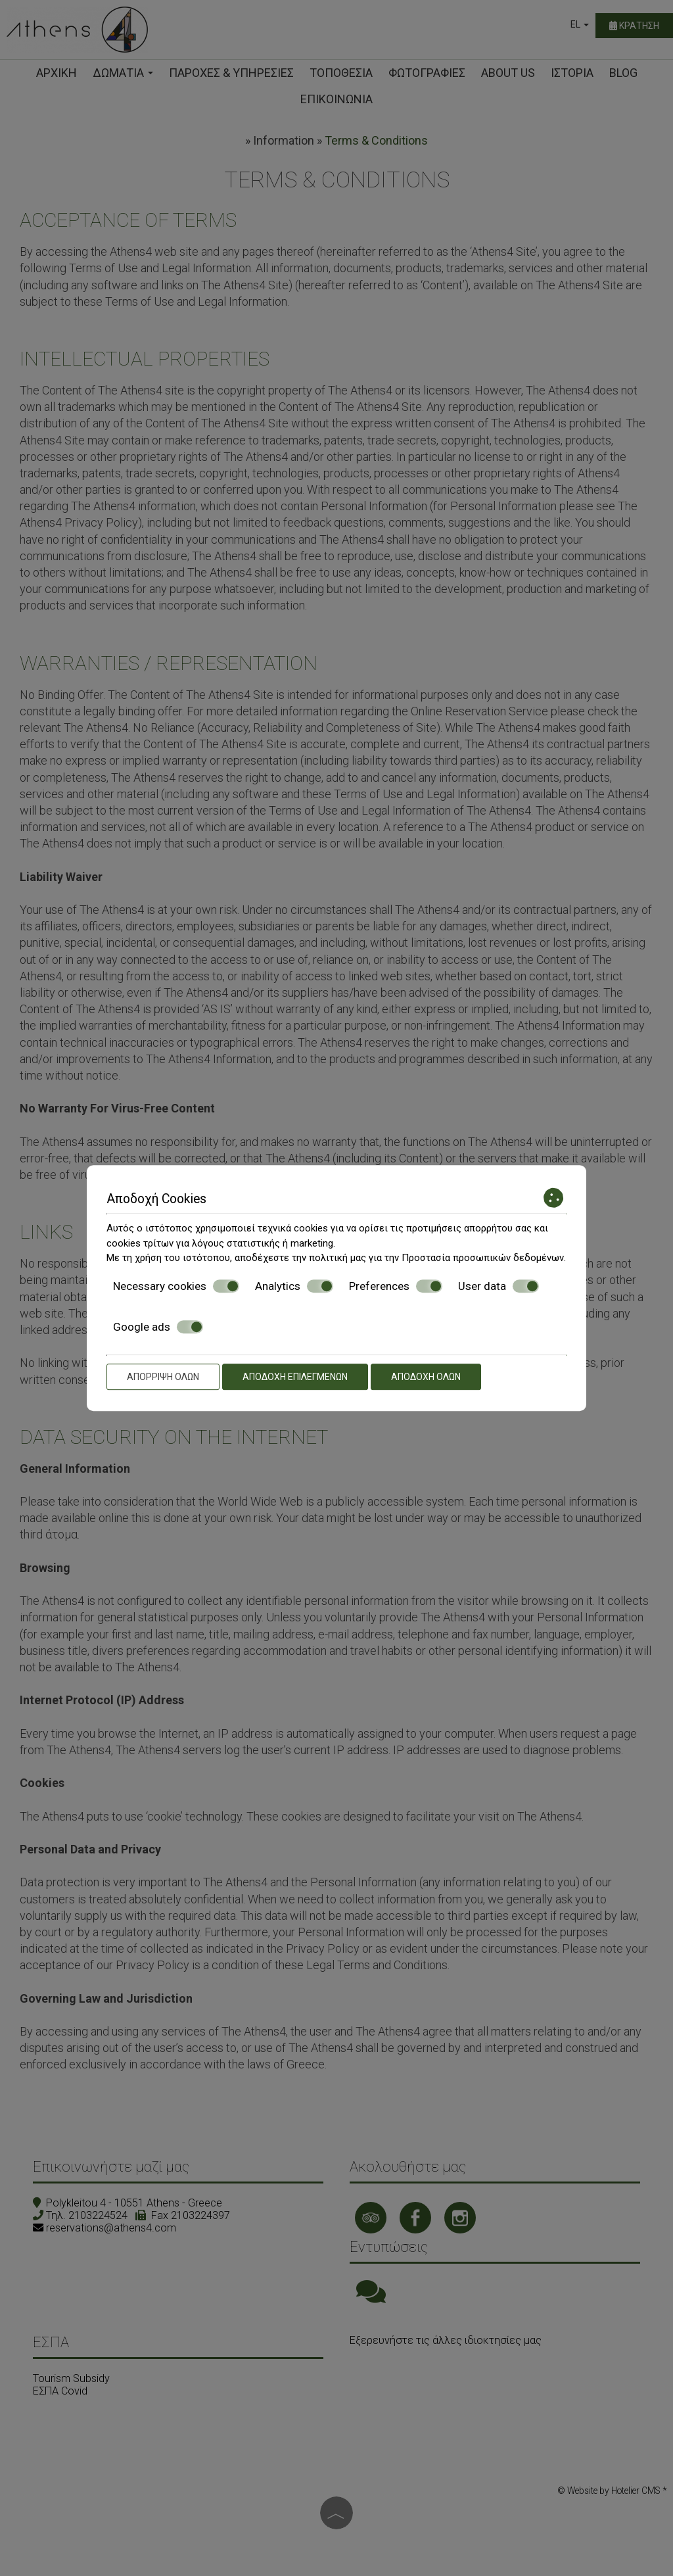 Image resolution: width=673 pixels, height=2576 pixels. I want to click on Αποδοχή όλων, so click(426, 1376).